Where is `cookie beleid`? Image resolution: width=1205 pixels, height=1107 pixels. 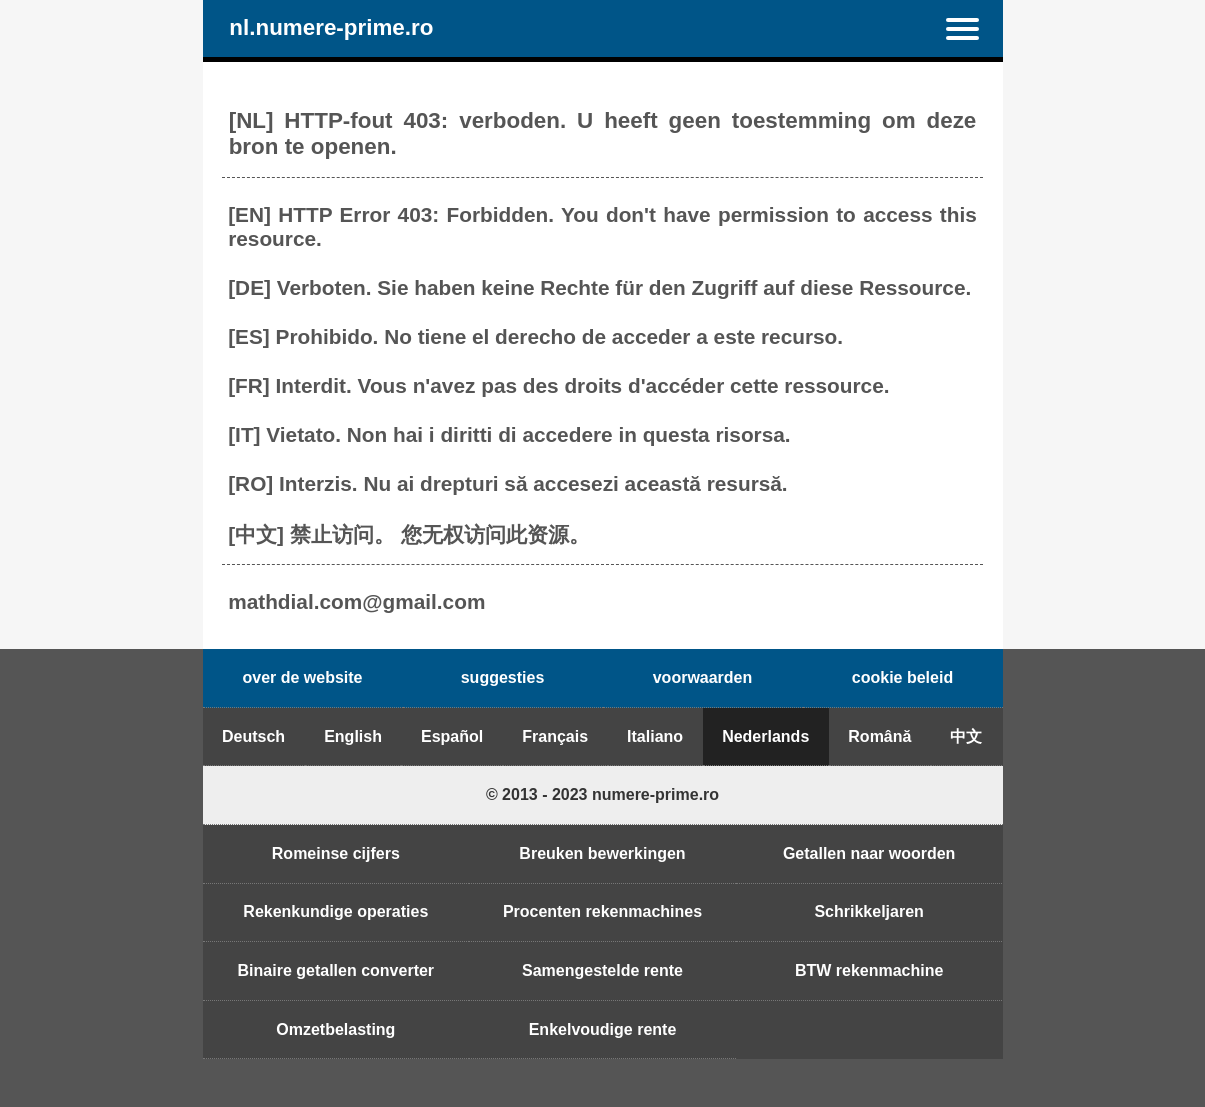 cookie beleid is located at coordinates (902, 677).